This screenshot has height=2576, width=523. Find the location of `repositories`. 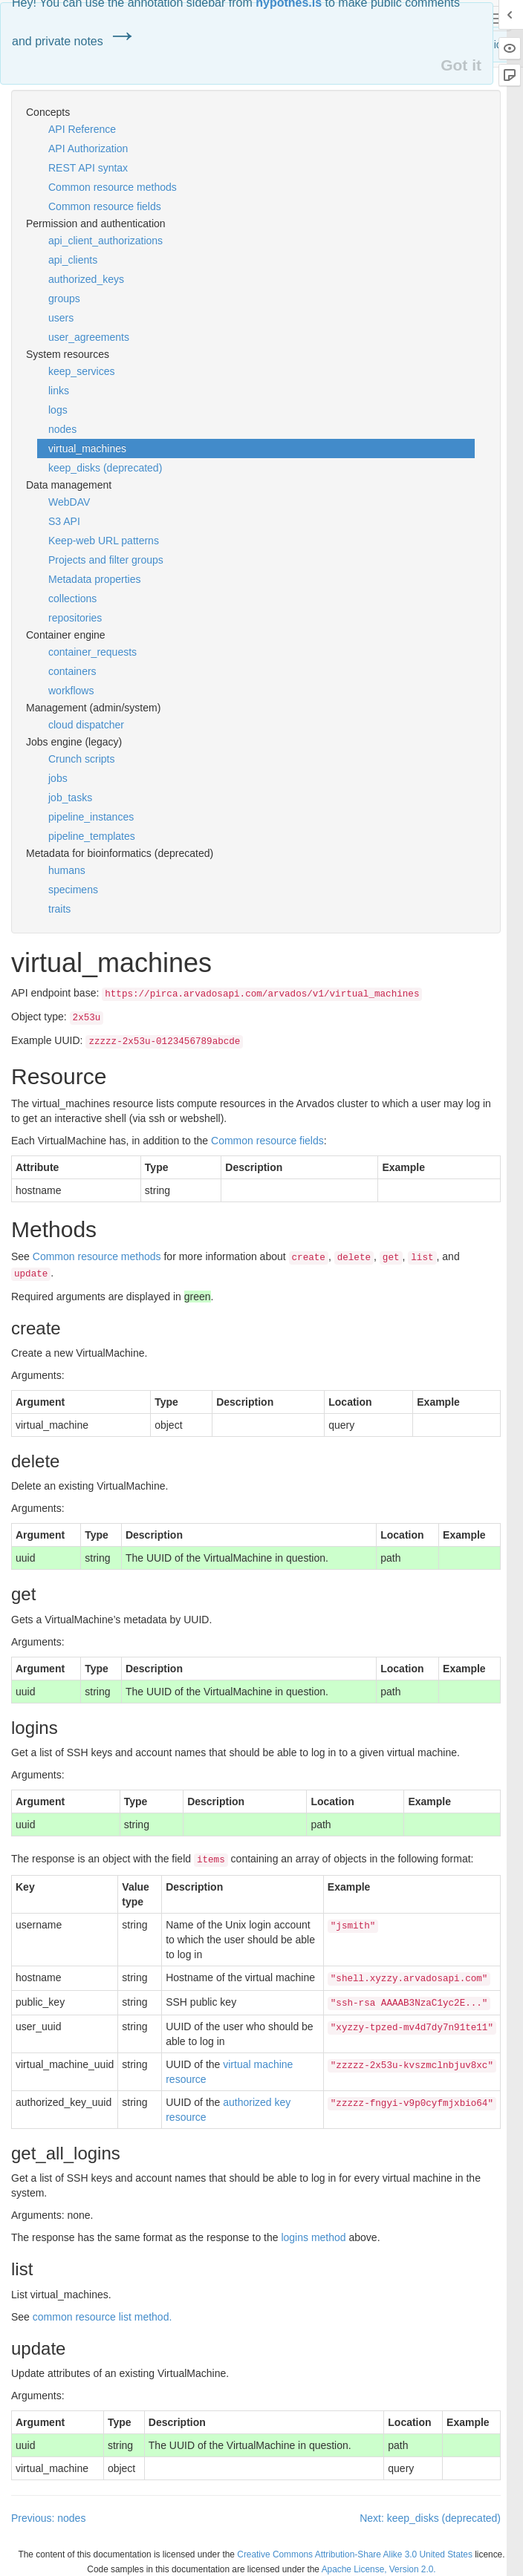

repositories is located at coordinates (75, 618).